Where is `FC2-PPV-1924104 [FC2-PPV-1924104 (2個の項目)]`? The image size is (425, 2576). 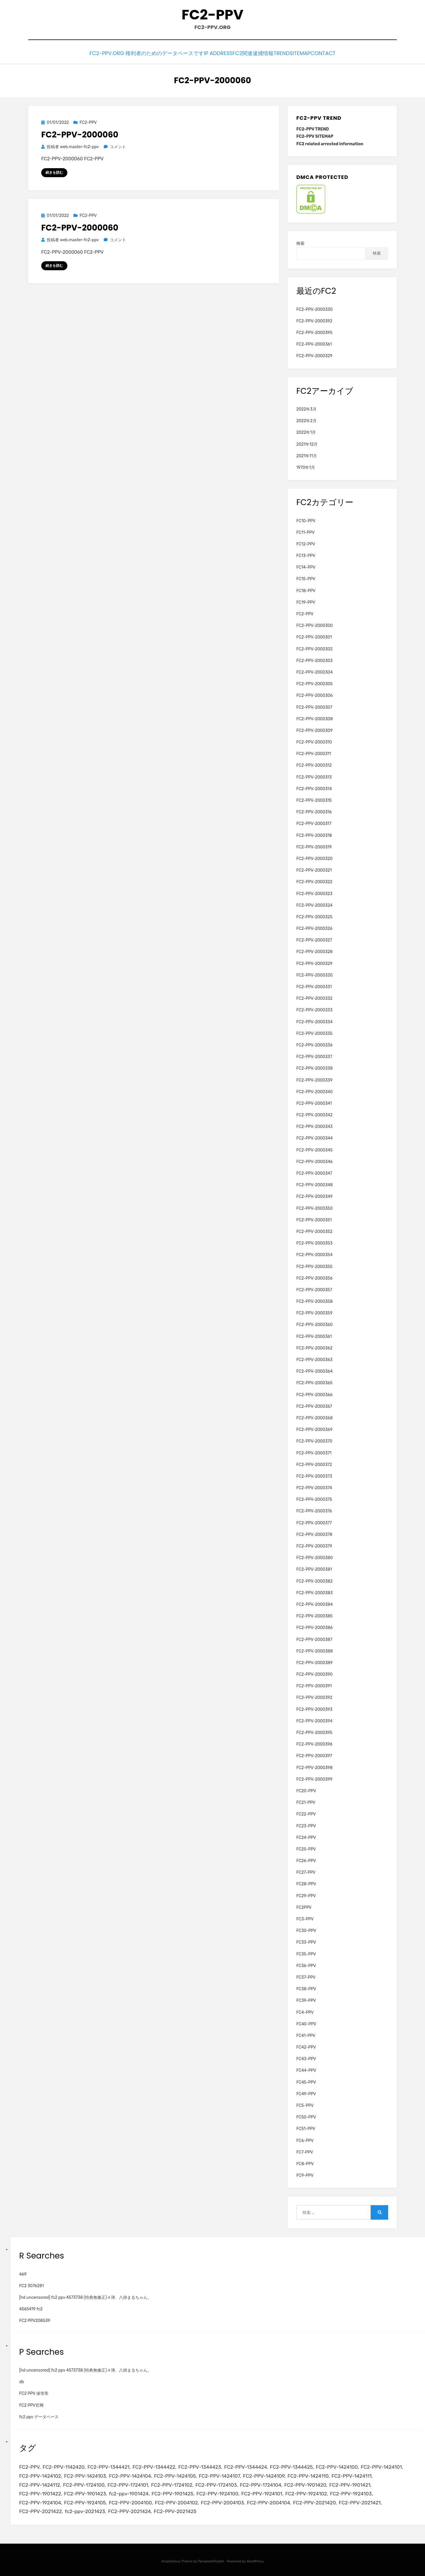
FC2-PPV-1924104 [FC2-PPV-1924104 (2個の項目)] is located at coordinates (40, 2501).